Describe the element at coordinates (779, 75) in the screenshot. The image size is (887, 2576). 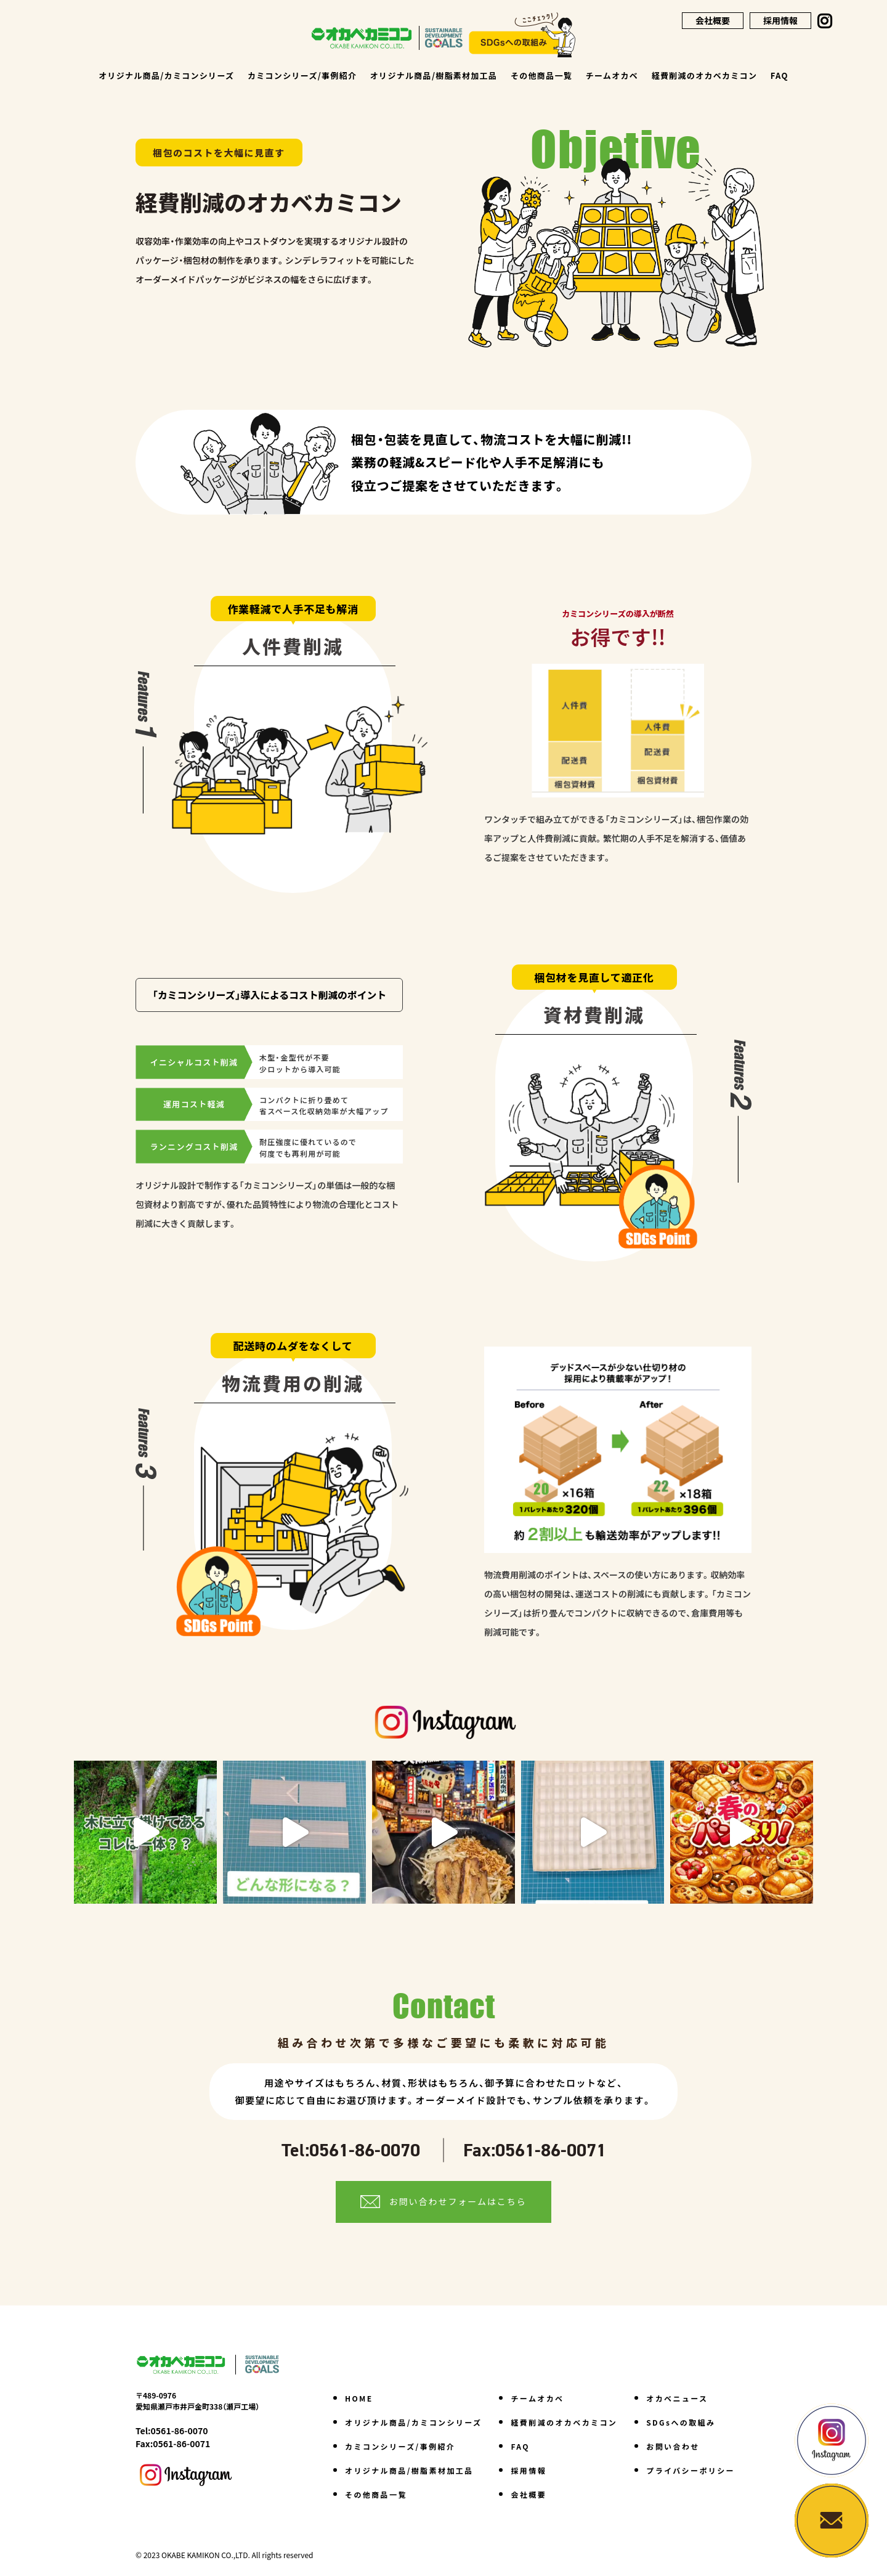
I see `FAQ` at that location.